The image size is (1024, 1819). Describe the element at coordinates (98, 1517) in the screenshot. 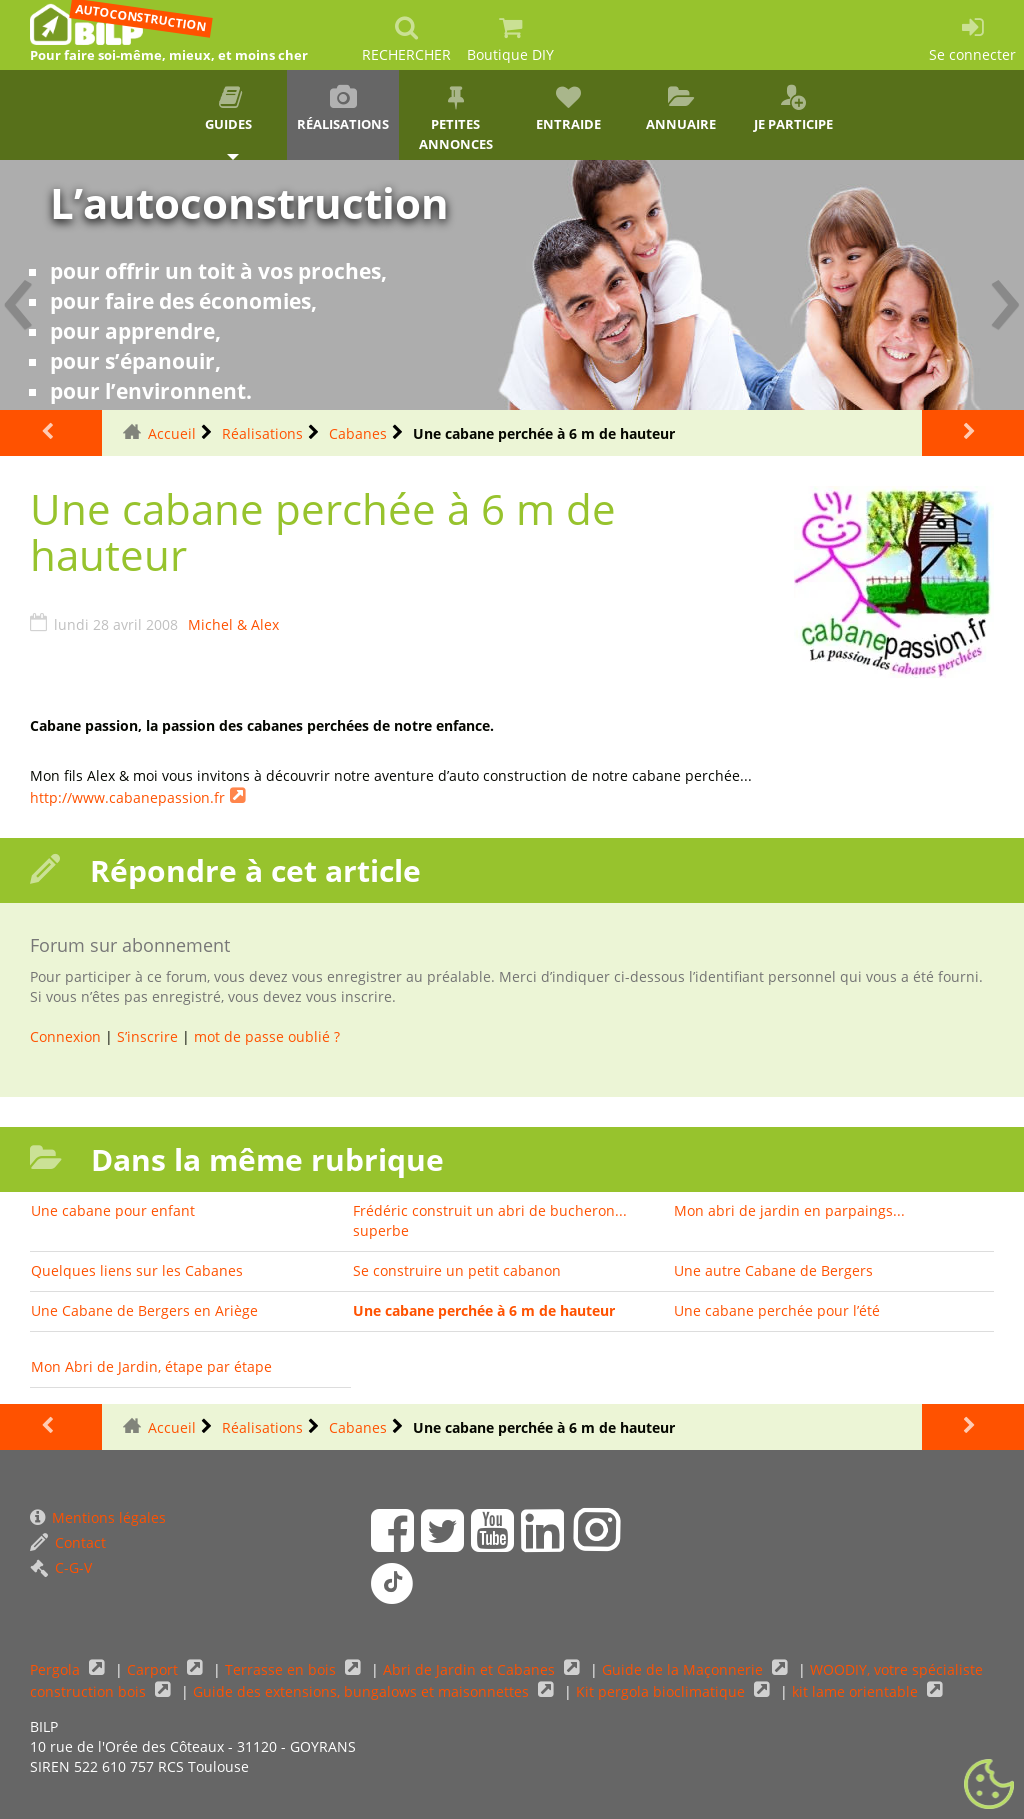

I see `Mentions légales` at that location.